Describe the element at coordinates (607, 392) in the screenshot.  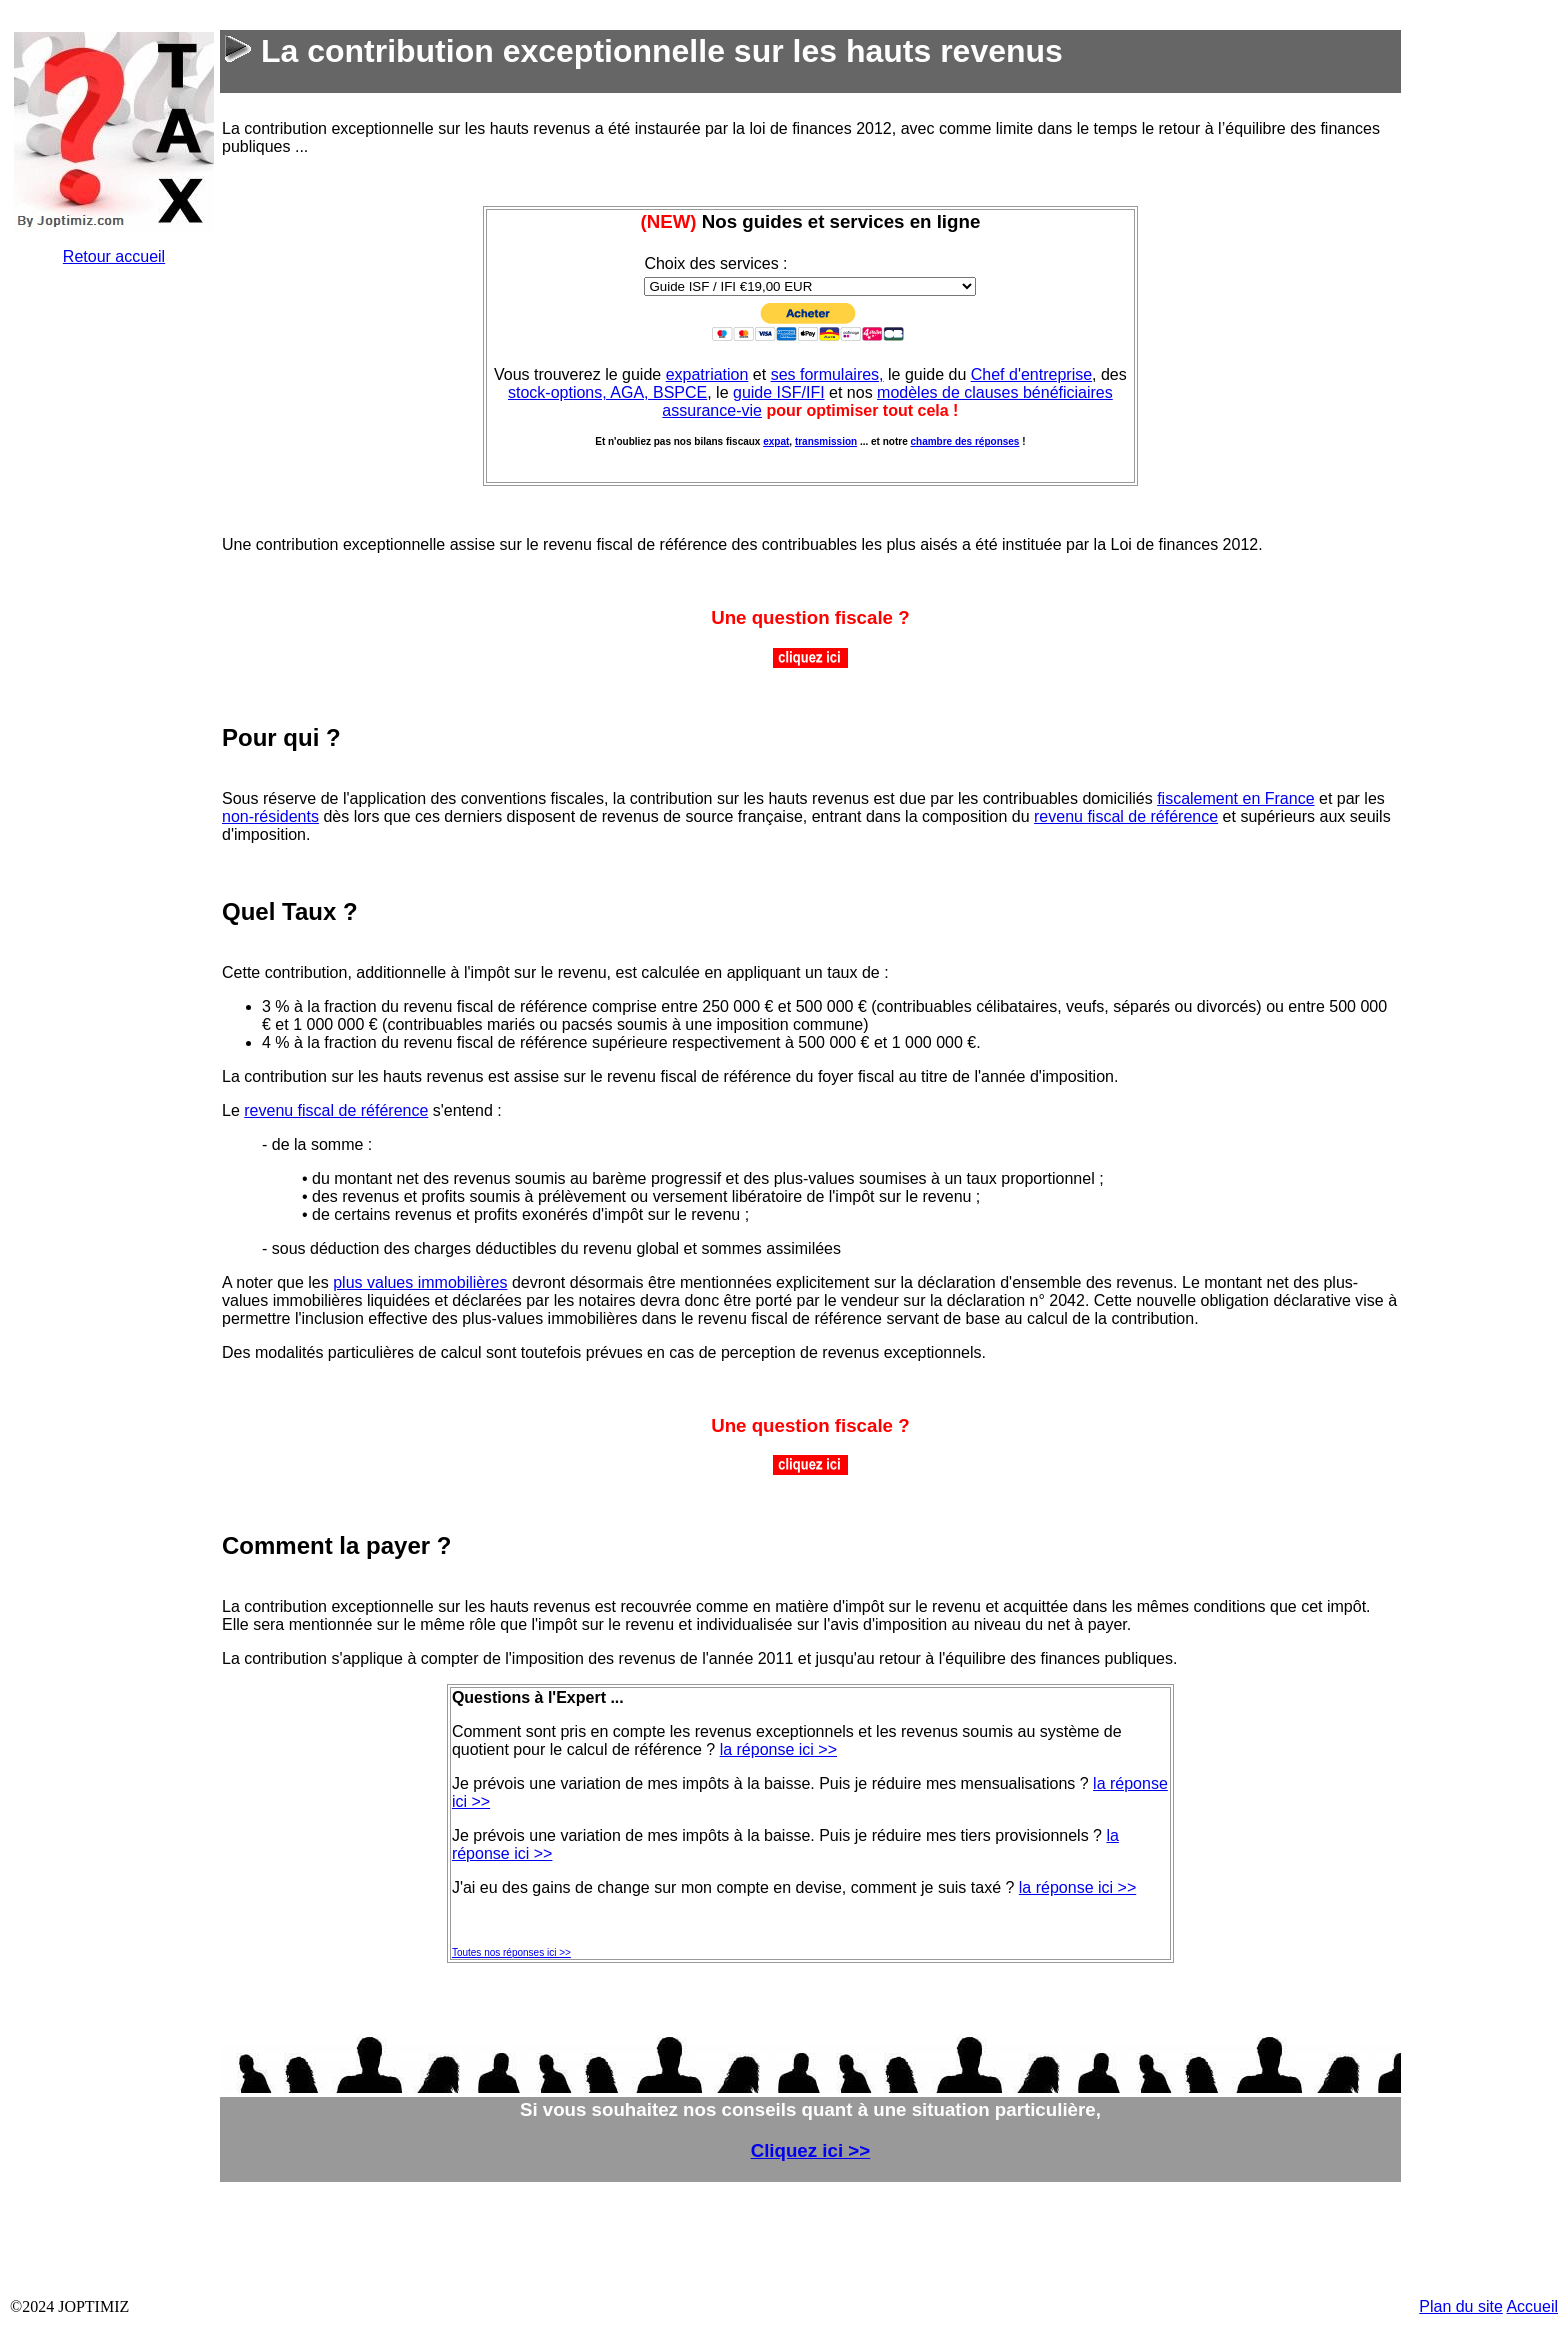
I see `stock-options, AGA, BSPCE` at that location.